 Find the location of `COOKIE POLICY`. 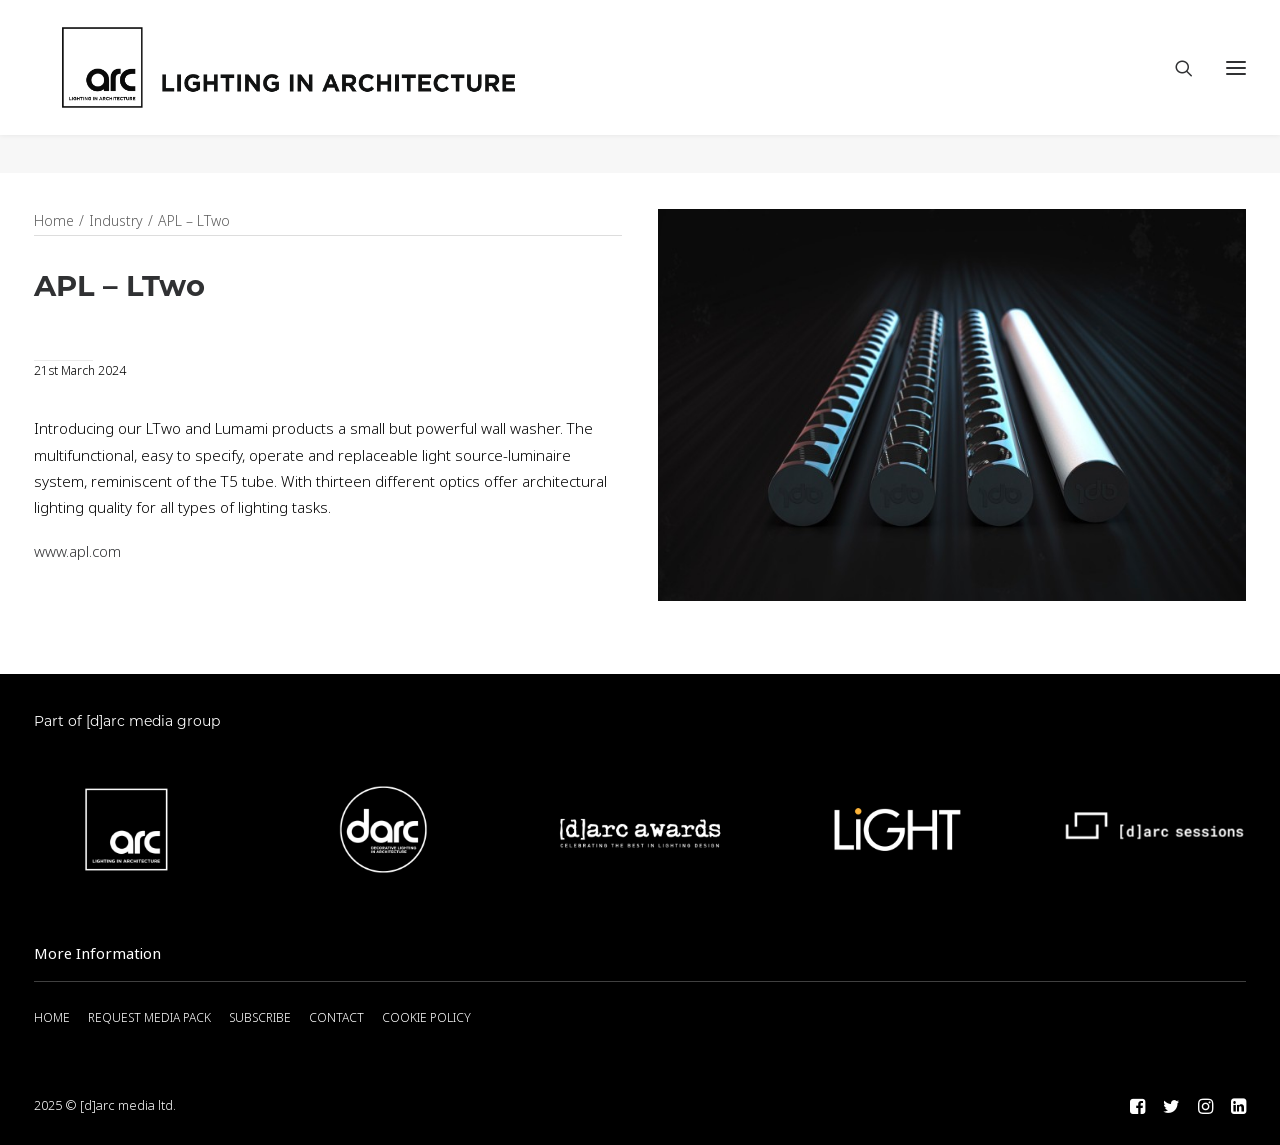

COOKIE POLICY is located at coordinates (426, 1018).